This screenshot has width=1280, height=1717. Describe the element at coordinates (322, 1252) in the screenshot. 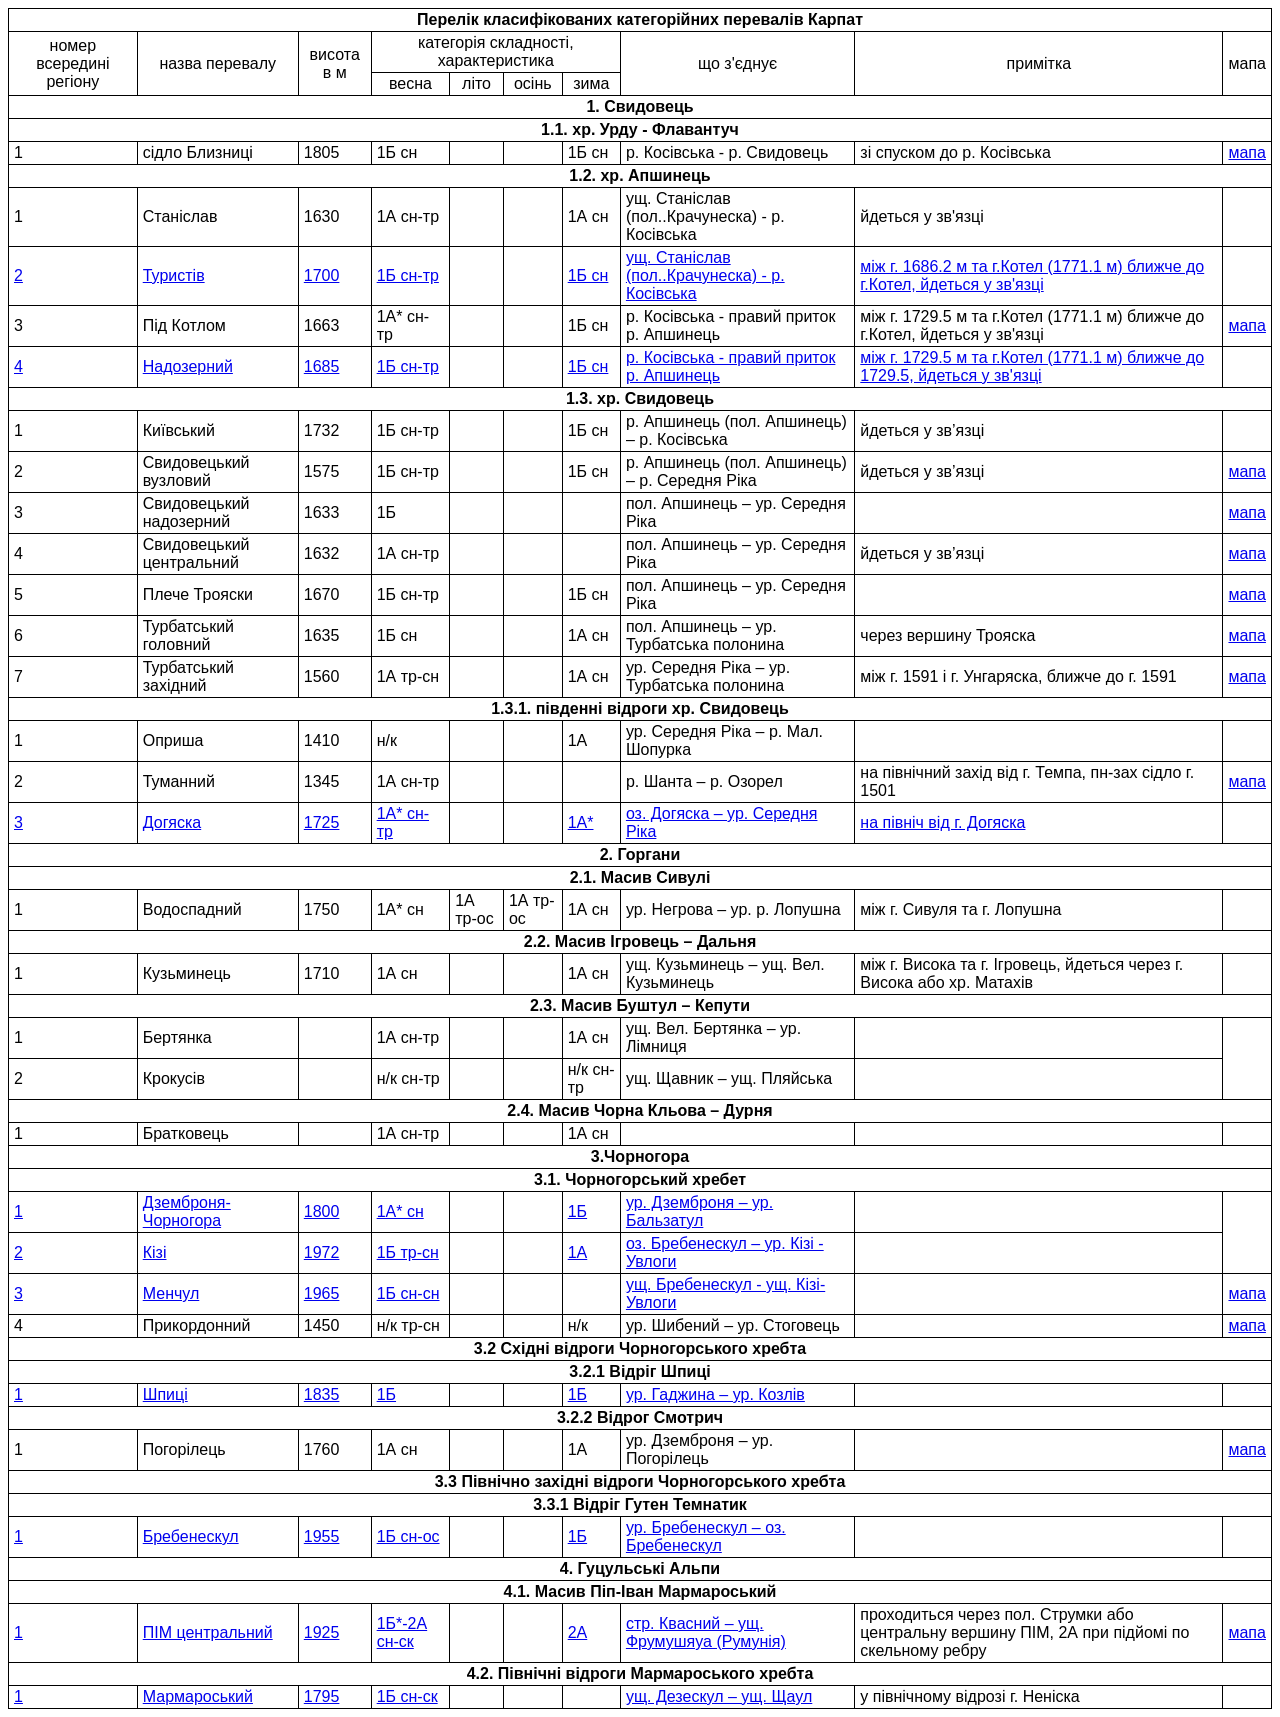

I see `1972` at that location.